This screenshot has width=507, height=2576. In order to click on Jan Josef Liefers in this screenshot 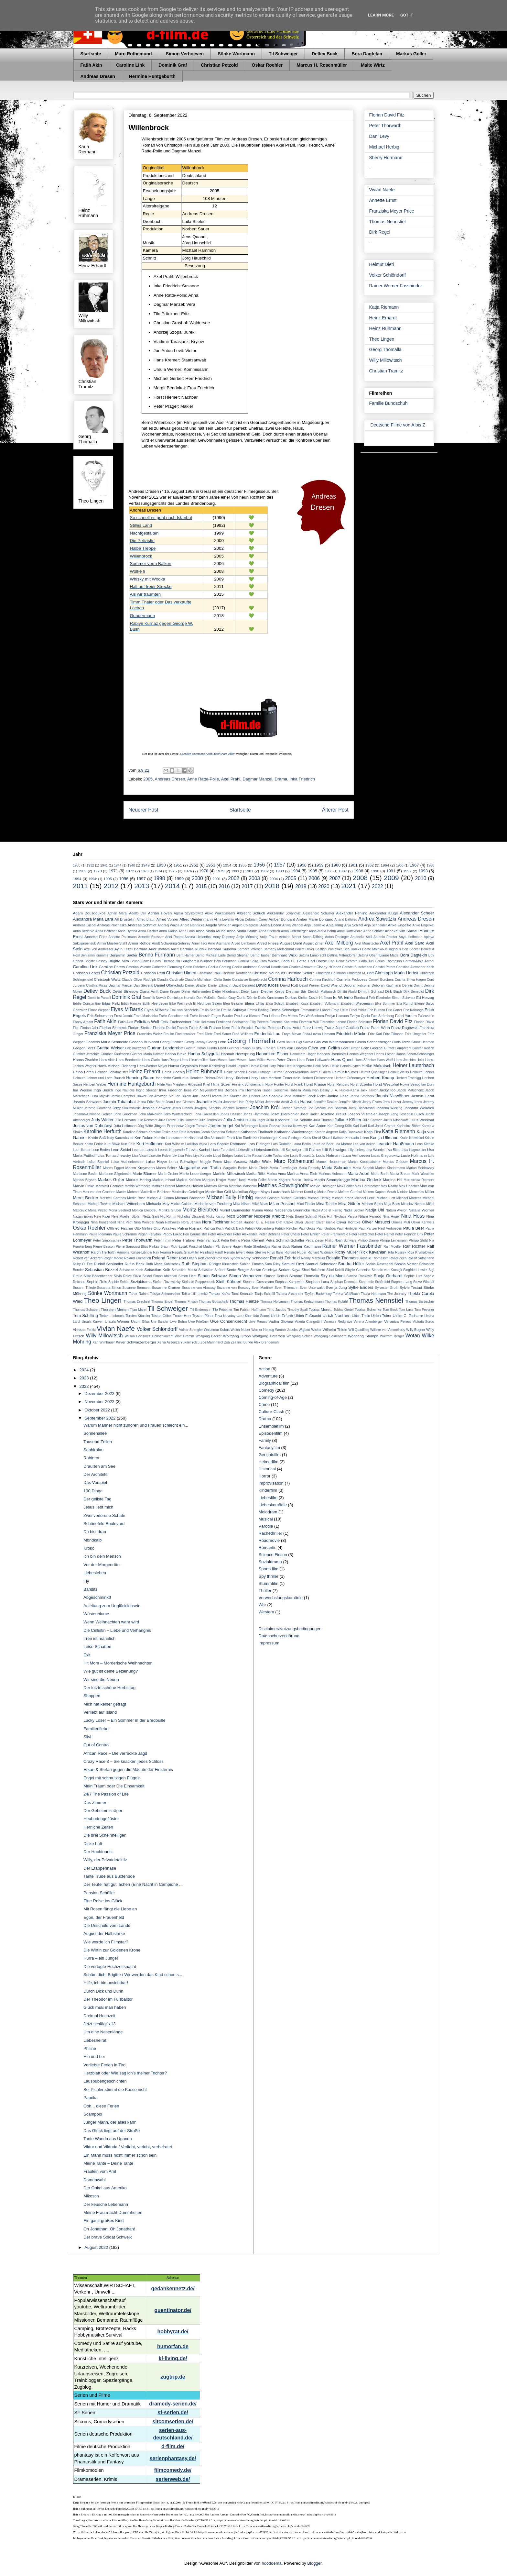, I will do `click(206, 1096)`.